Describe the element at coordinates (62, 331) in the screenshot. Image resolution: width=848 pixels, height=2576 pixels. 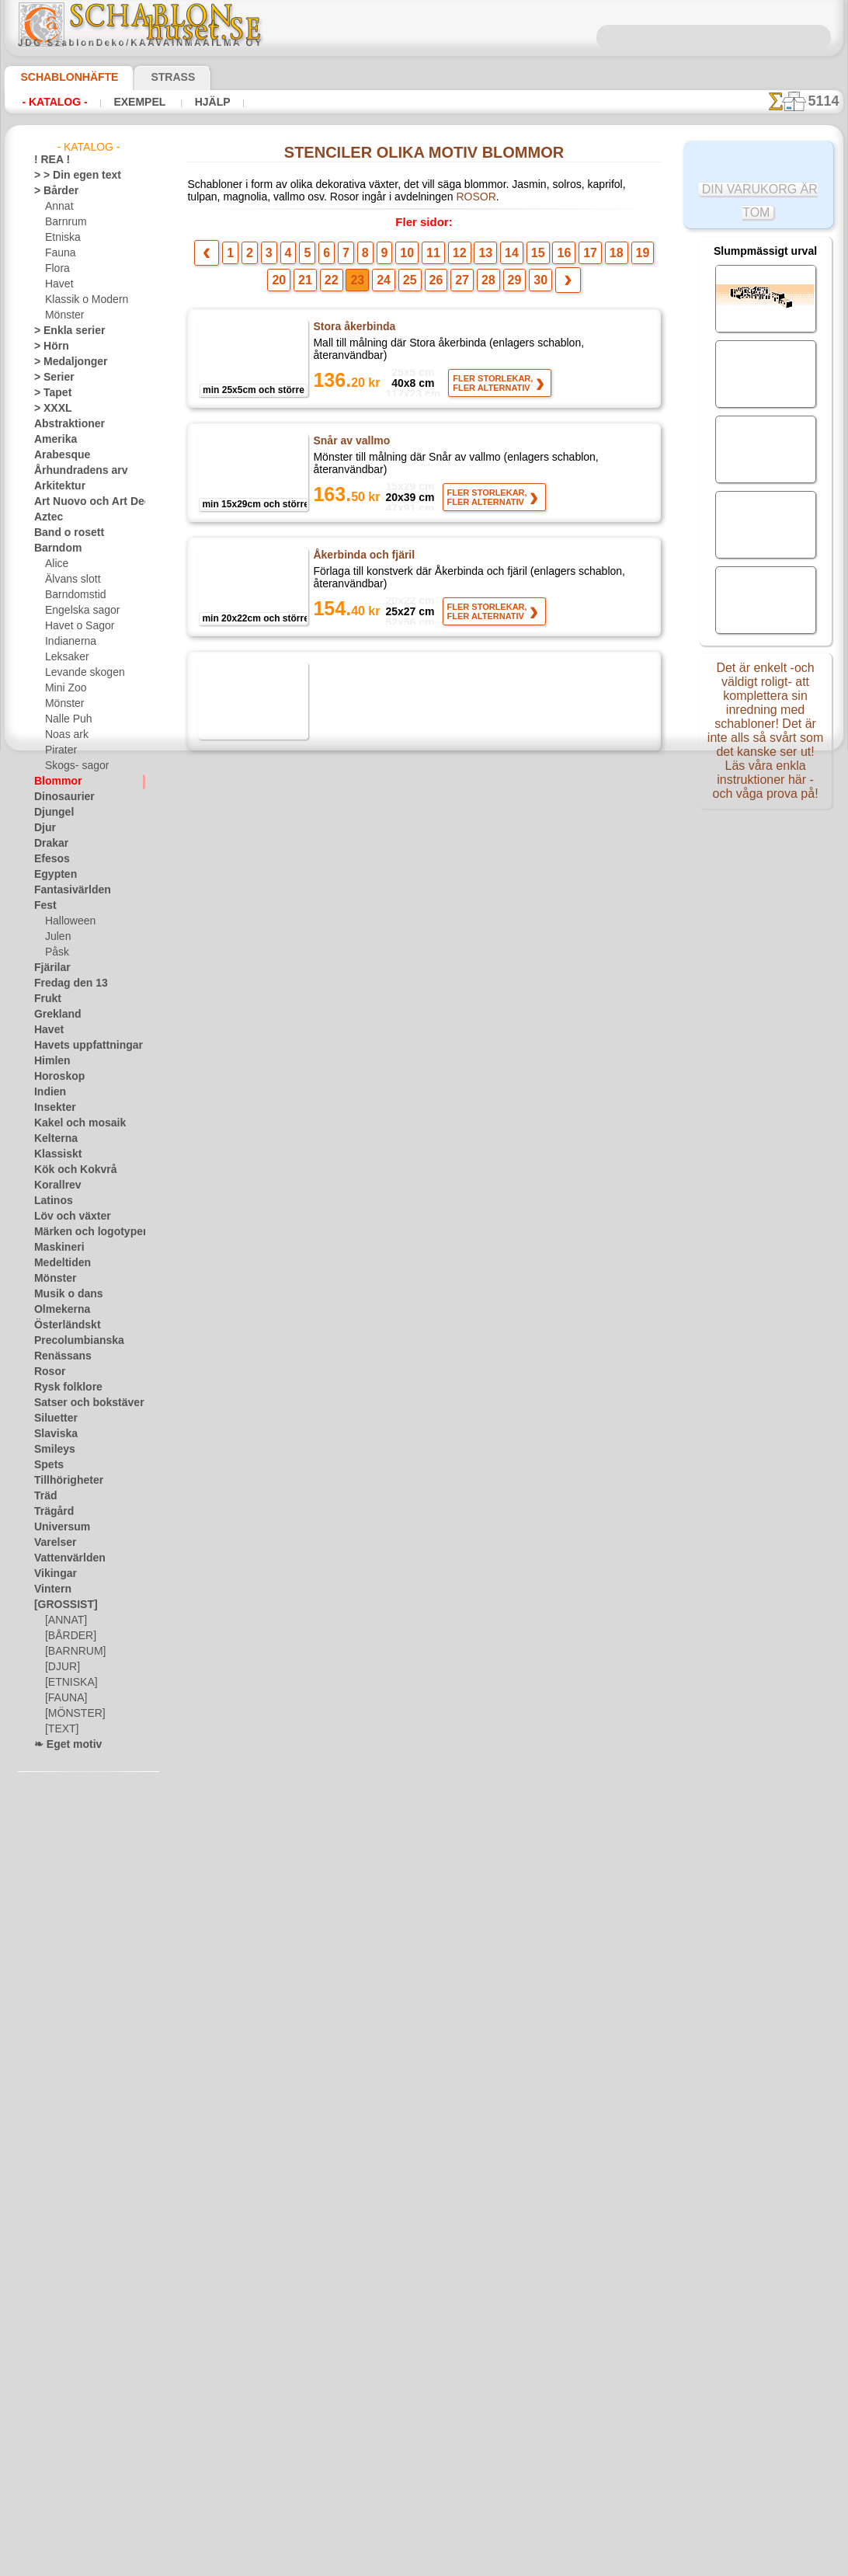
I see `> Enkla serier` at that location.